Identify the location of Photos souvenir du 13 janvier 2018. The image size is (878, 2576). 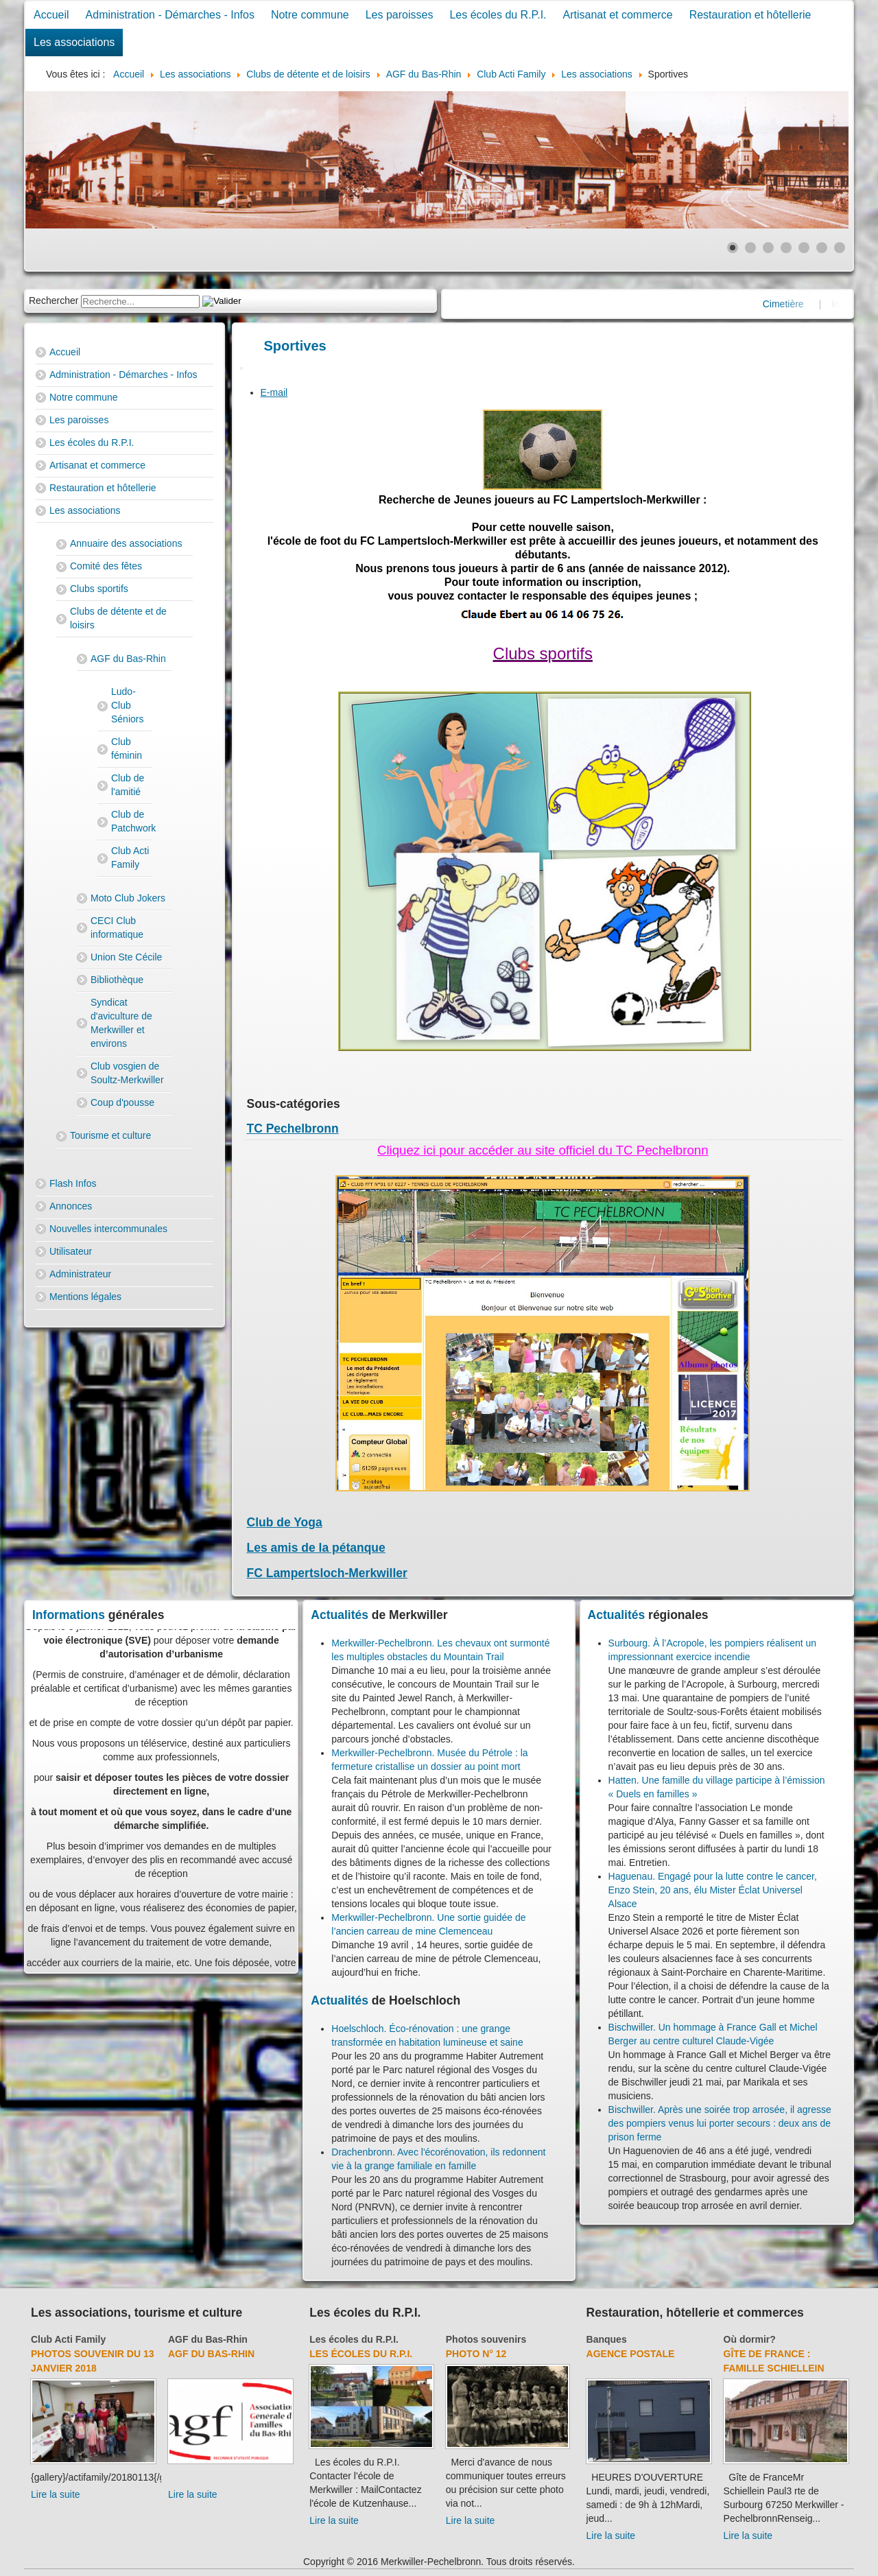
(92, 2361).